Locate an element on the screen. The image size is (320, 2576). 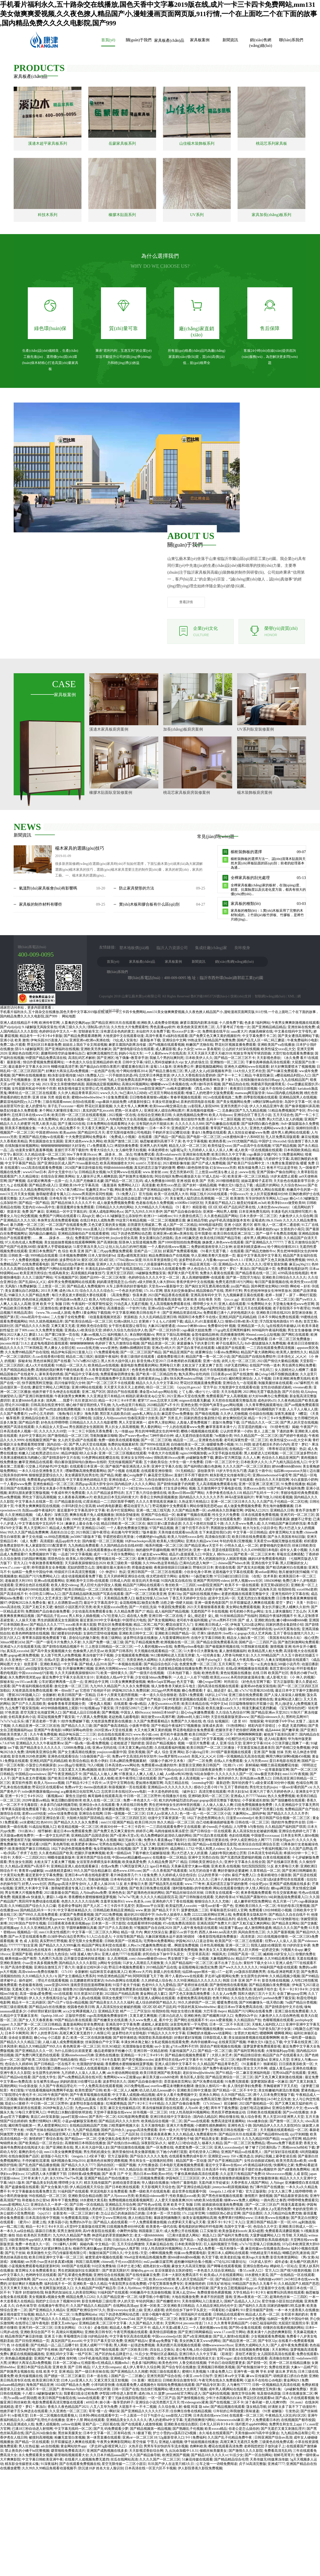
动漫中文字幕资源第一页 is located at coordinates (166, 1818).